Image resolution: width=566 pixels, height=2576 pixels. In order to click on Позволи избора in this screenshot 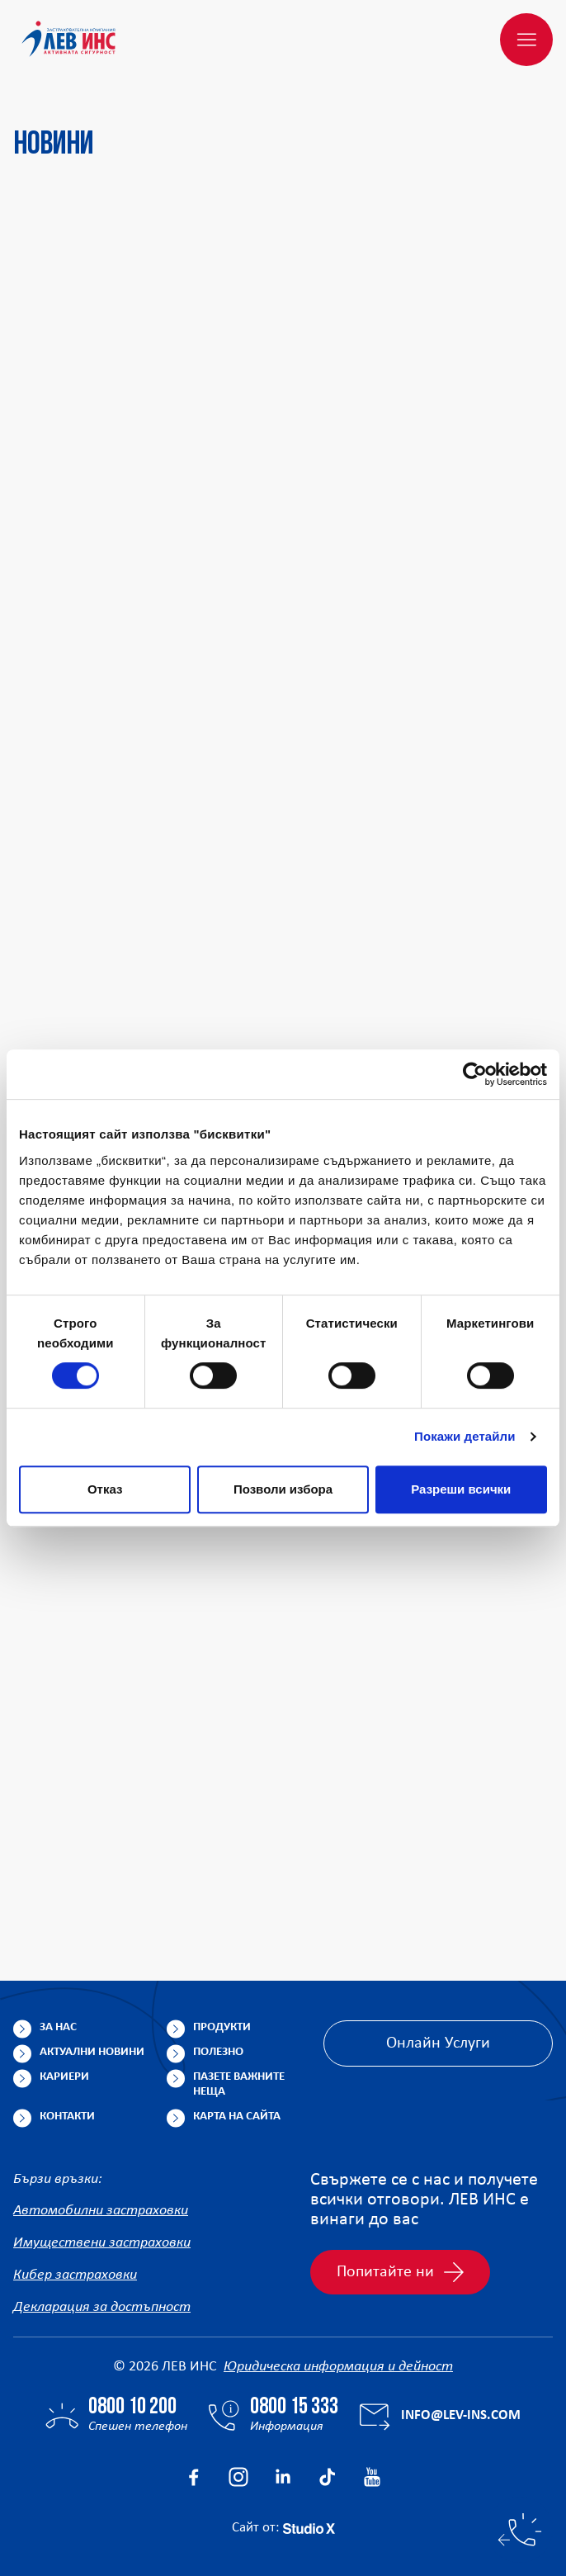, I will do `click(283, 1489)`.